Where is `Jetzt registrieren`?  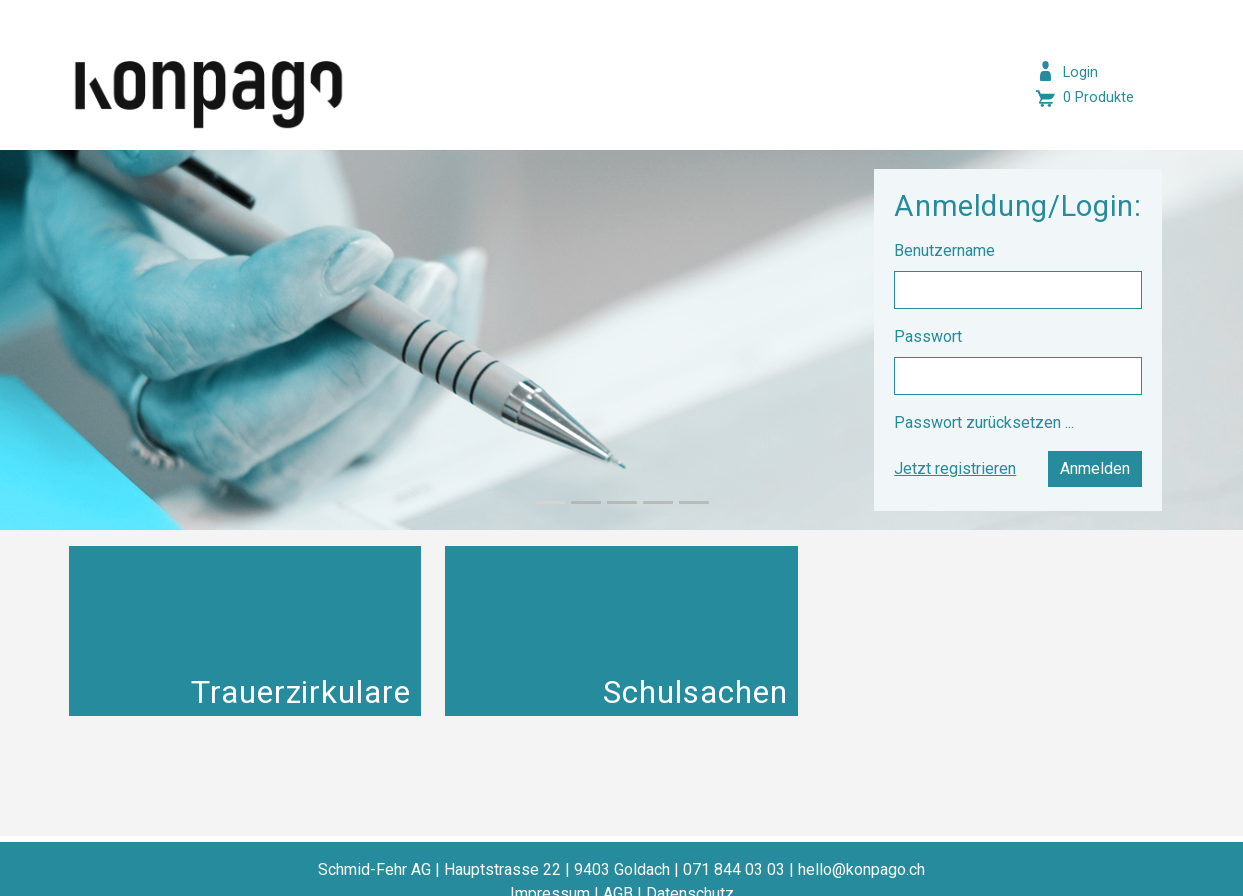
Jetzt registrieren is located at coordinates (955, 468).